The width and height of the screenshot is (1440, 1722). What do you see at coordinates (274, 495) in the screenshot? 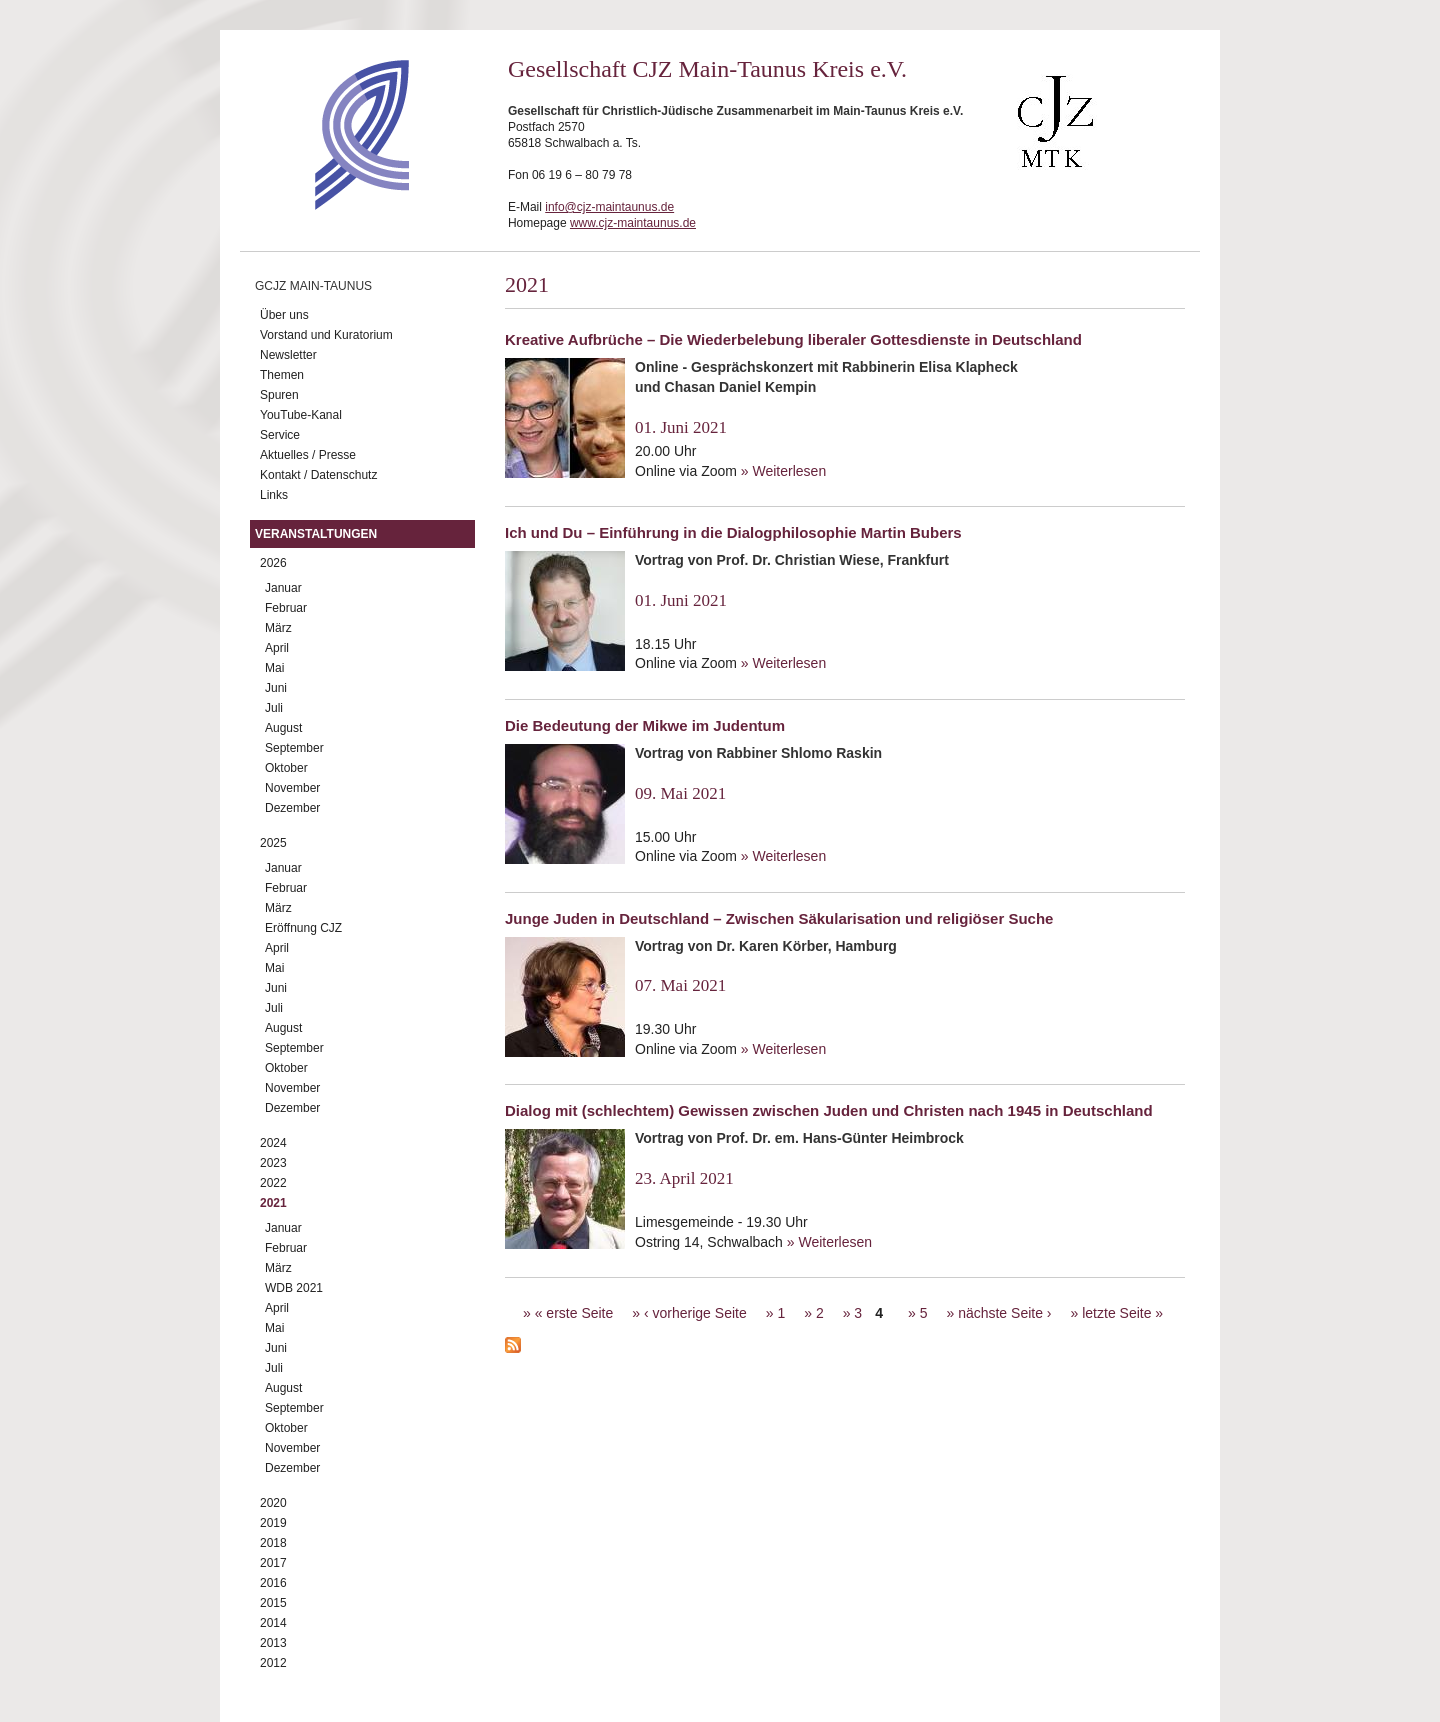
I see `Links` at bounding box center [274, 495].